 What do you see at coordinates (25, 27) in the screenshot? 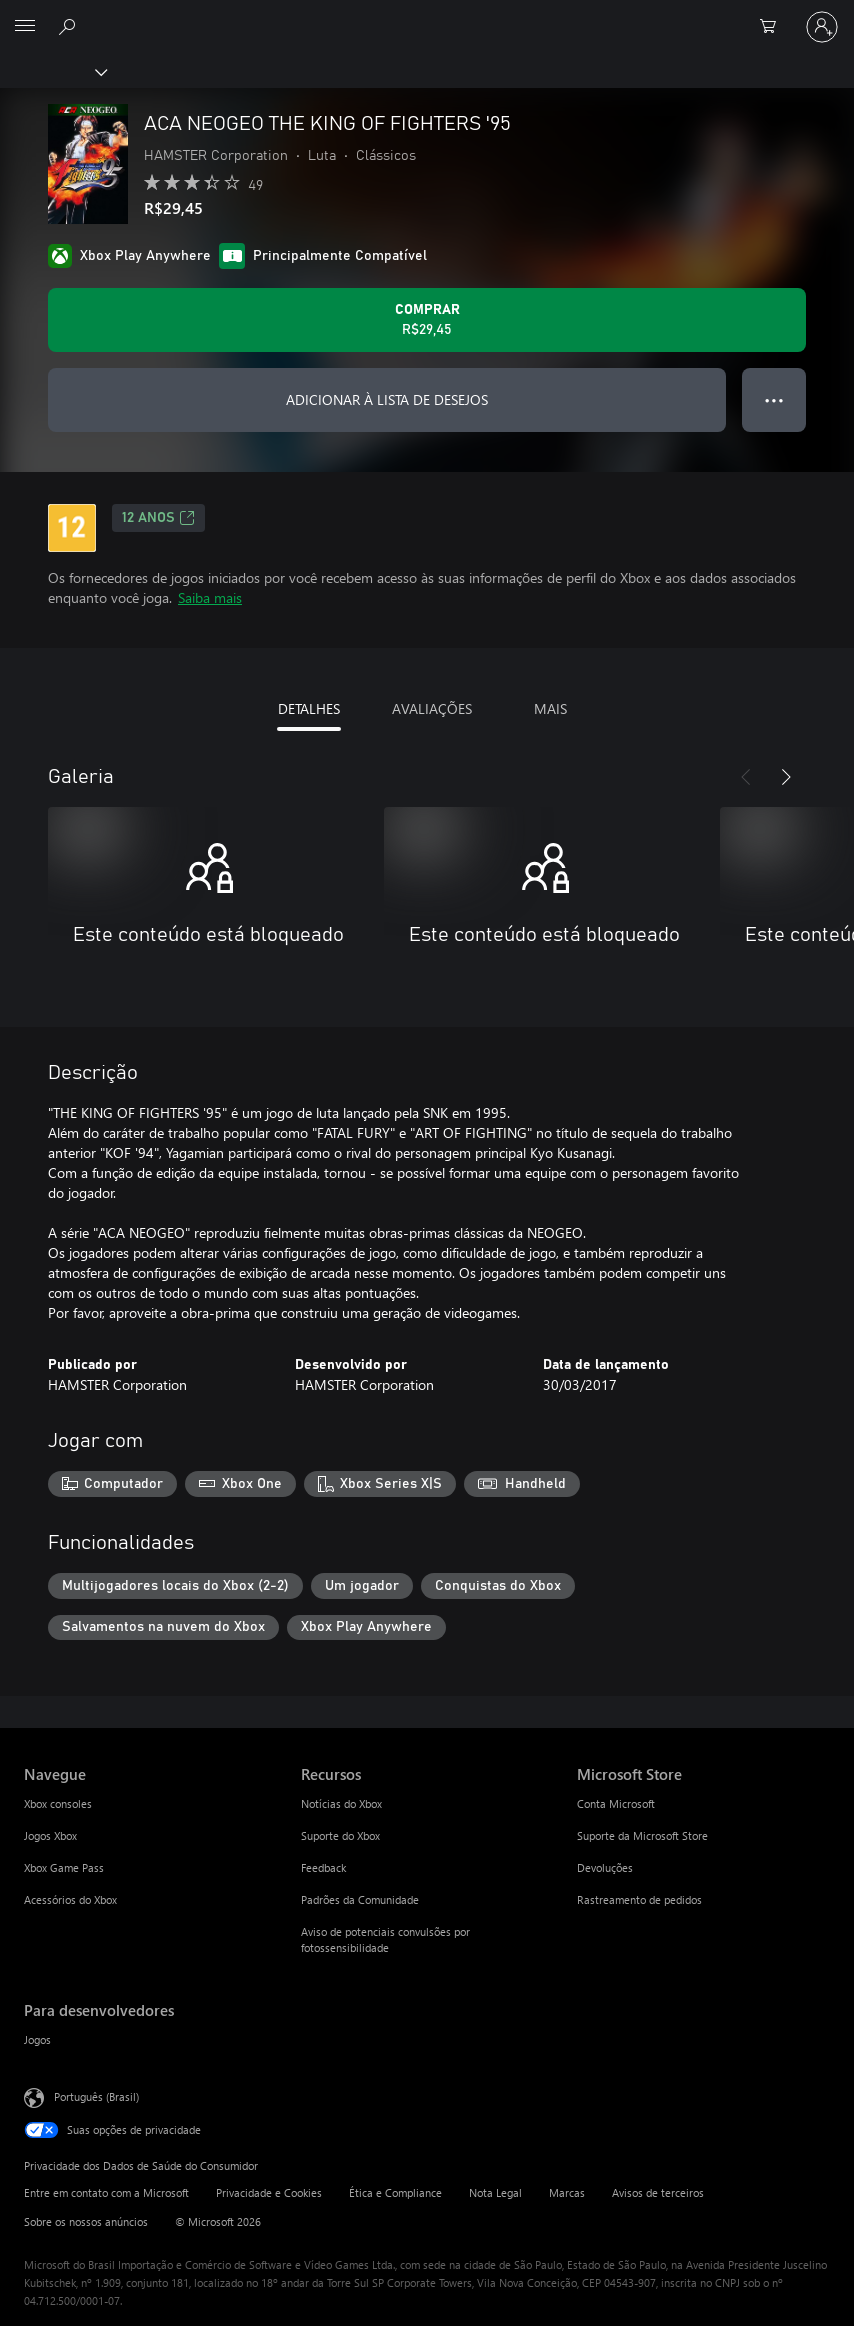
I see `[All Microsoft expand to see list of Microsoft products and services]` at bounding box center [25, 27].